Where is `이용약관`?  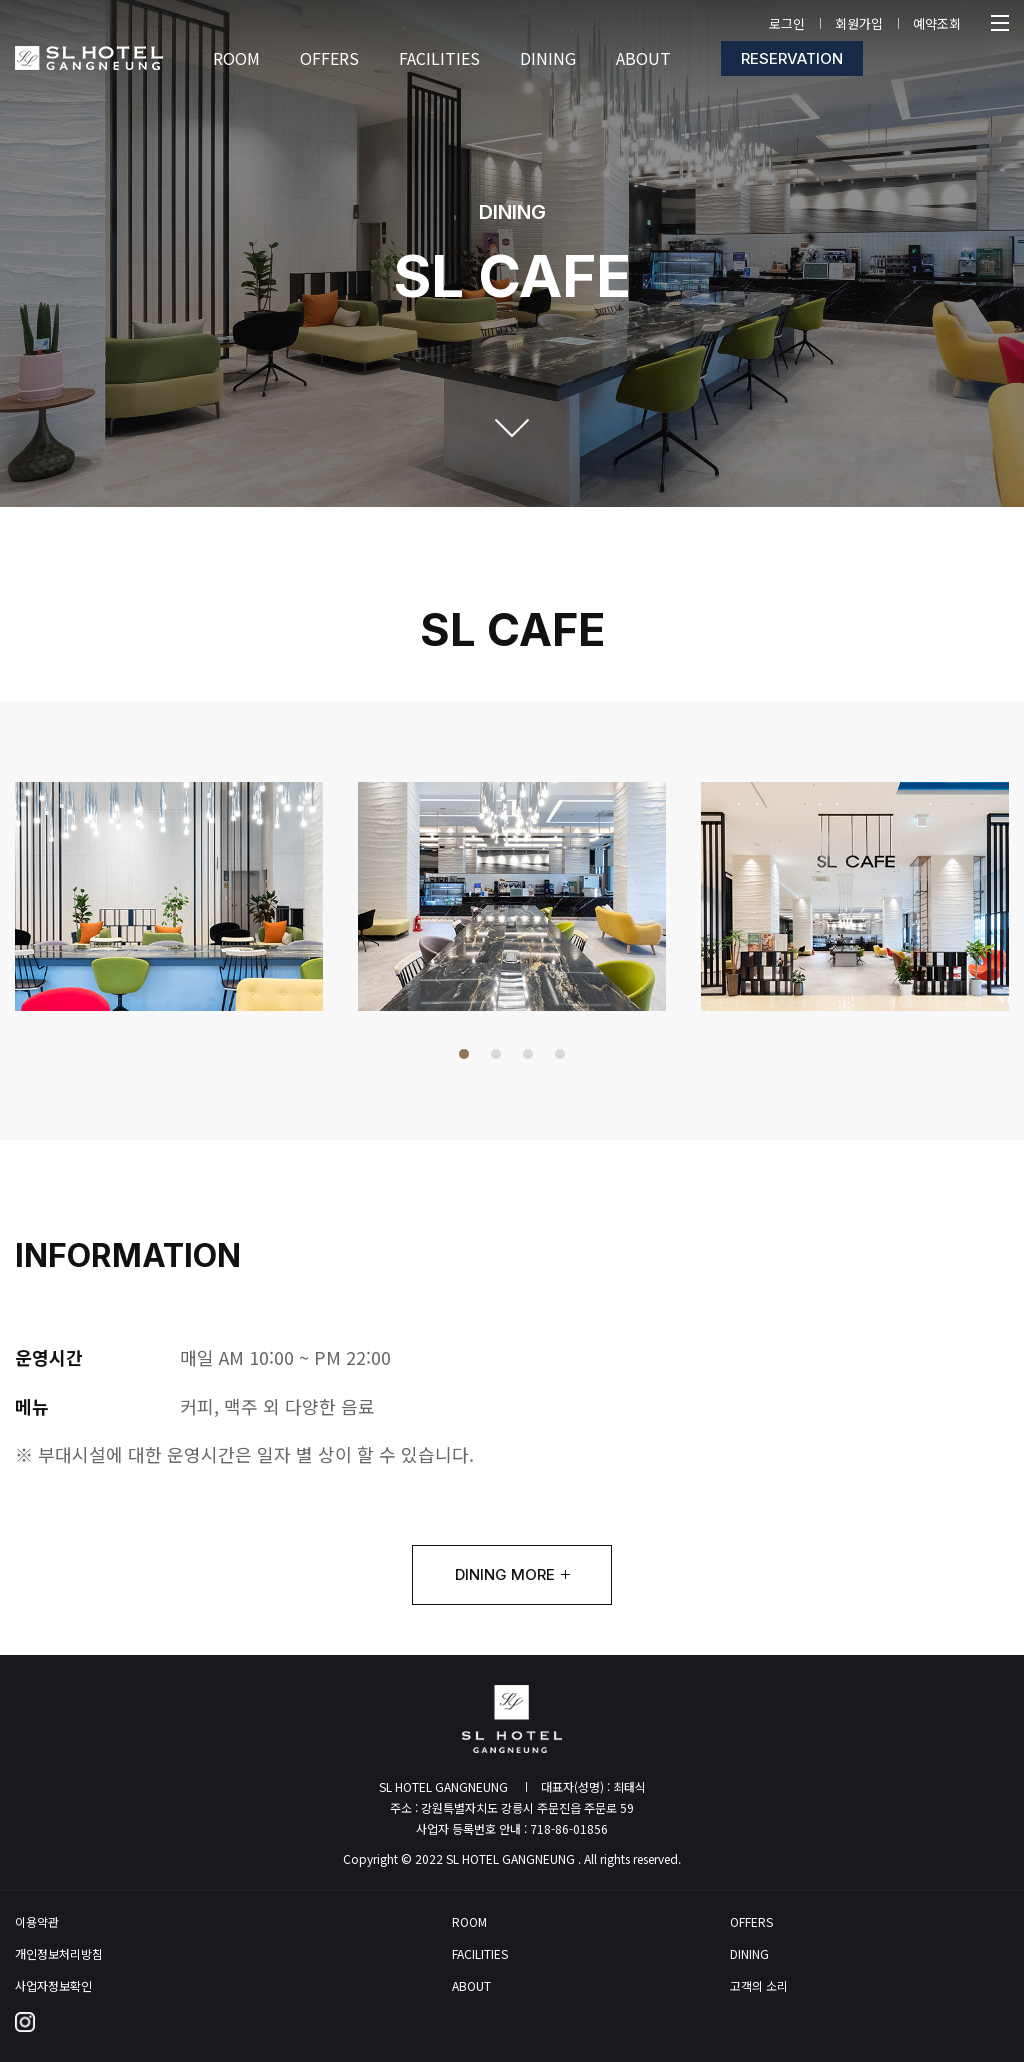 이용약관 is located at coordinates (37, 1922).